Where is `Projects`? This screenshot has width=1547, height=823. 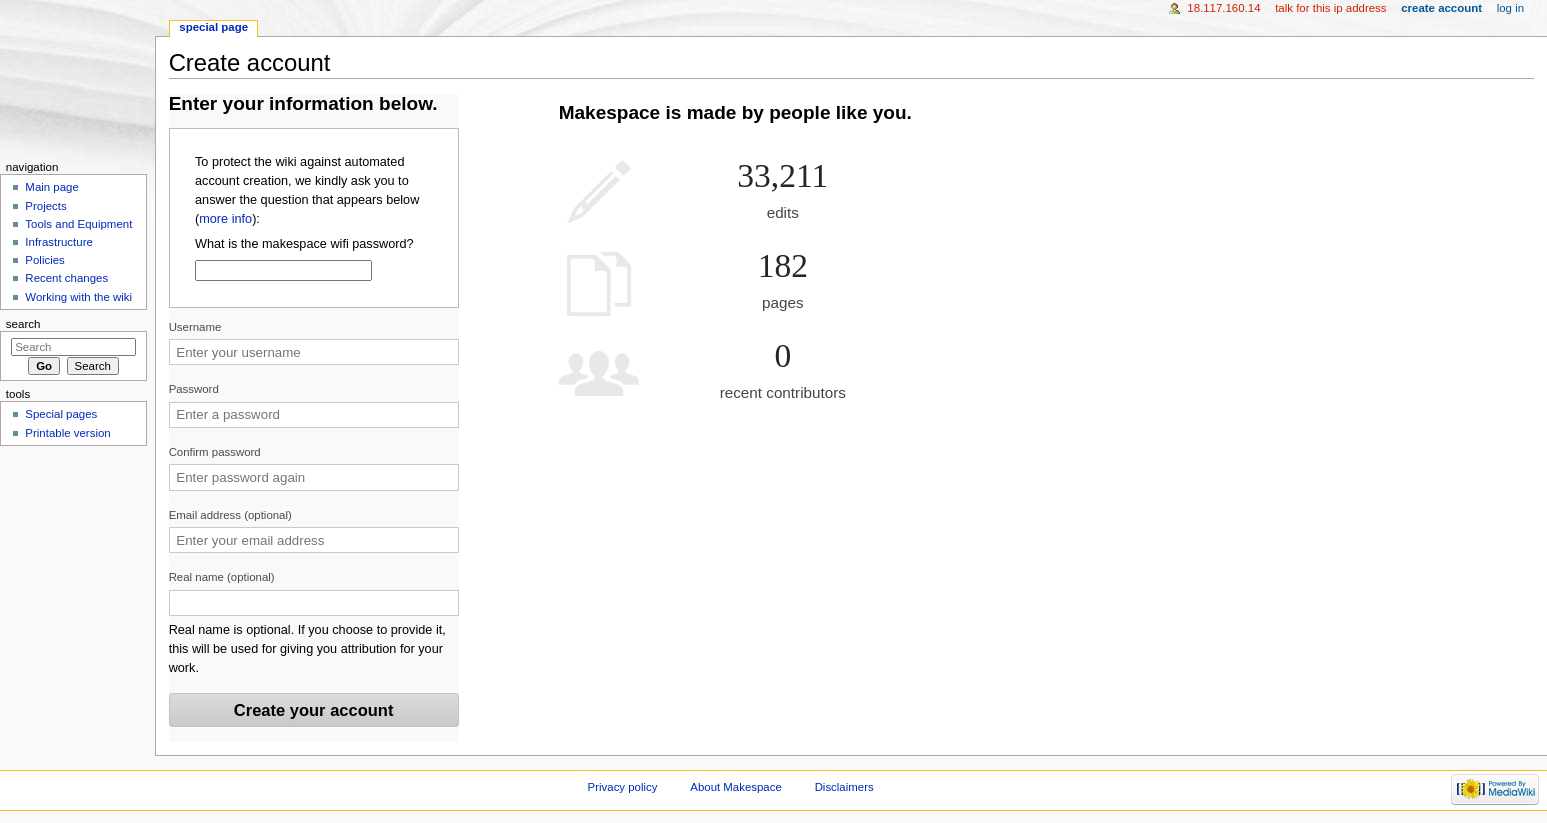 Projects is located at coordinates (45, 206).